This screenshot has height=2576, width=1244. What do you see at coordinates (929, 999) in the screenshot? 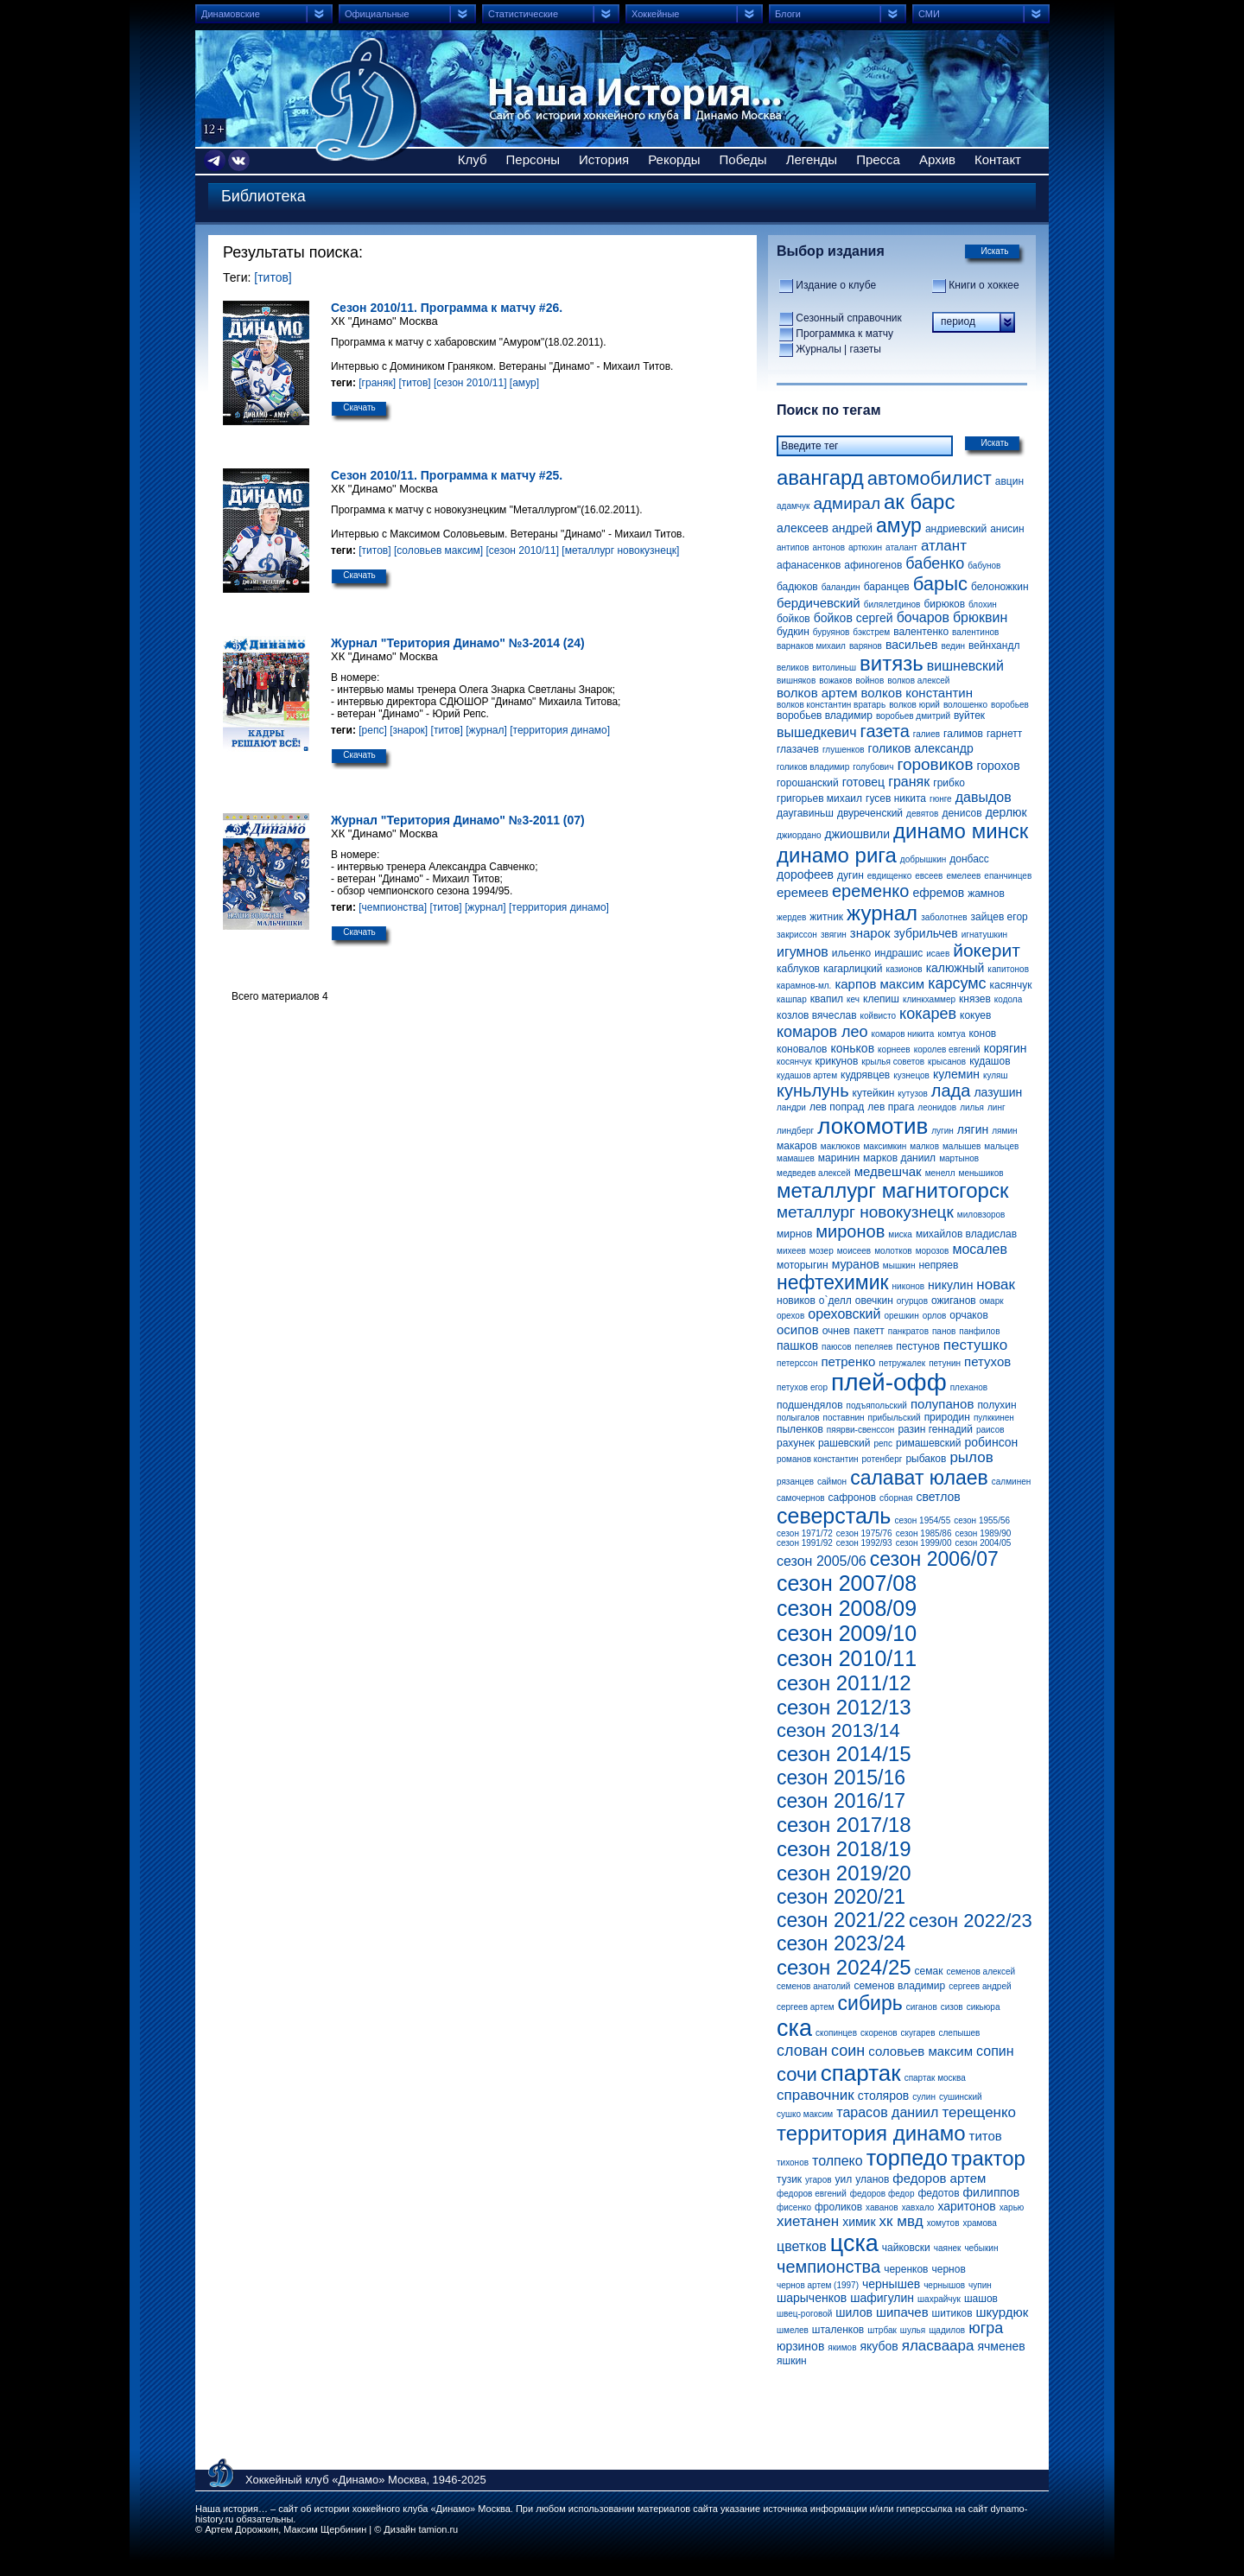
I see `клинкхаммер` at bounding box center [929, 999].